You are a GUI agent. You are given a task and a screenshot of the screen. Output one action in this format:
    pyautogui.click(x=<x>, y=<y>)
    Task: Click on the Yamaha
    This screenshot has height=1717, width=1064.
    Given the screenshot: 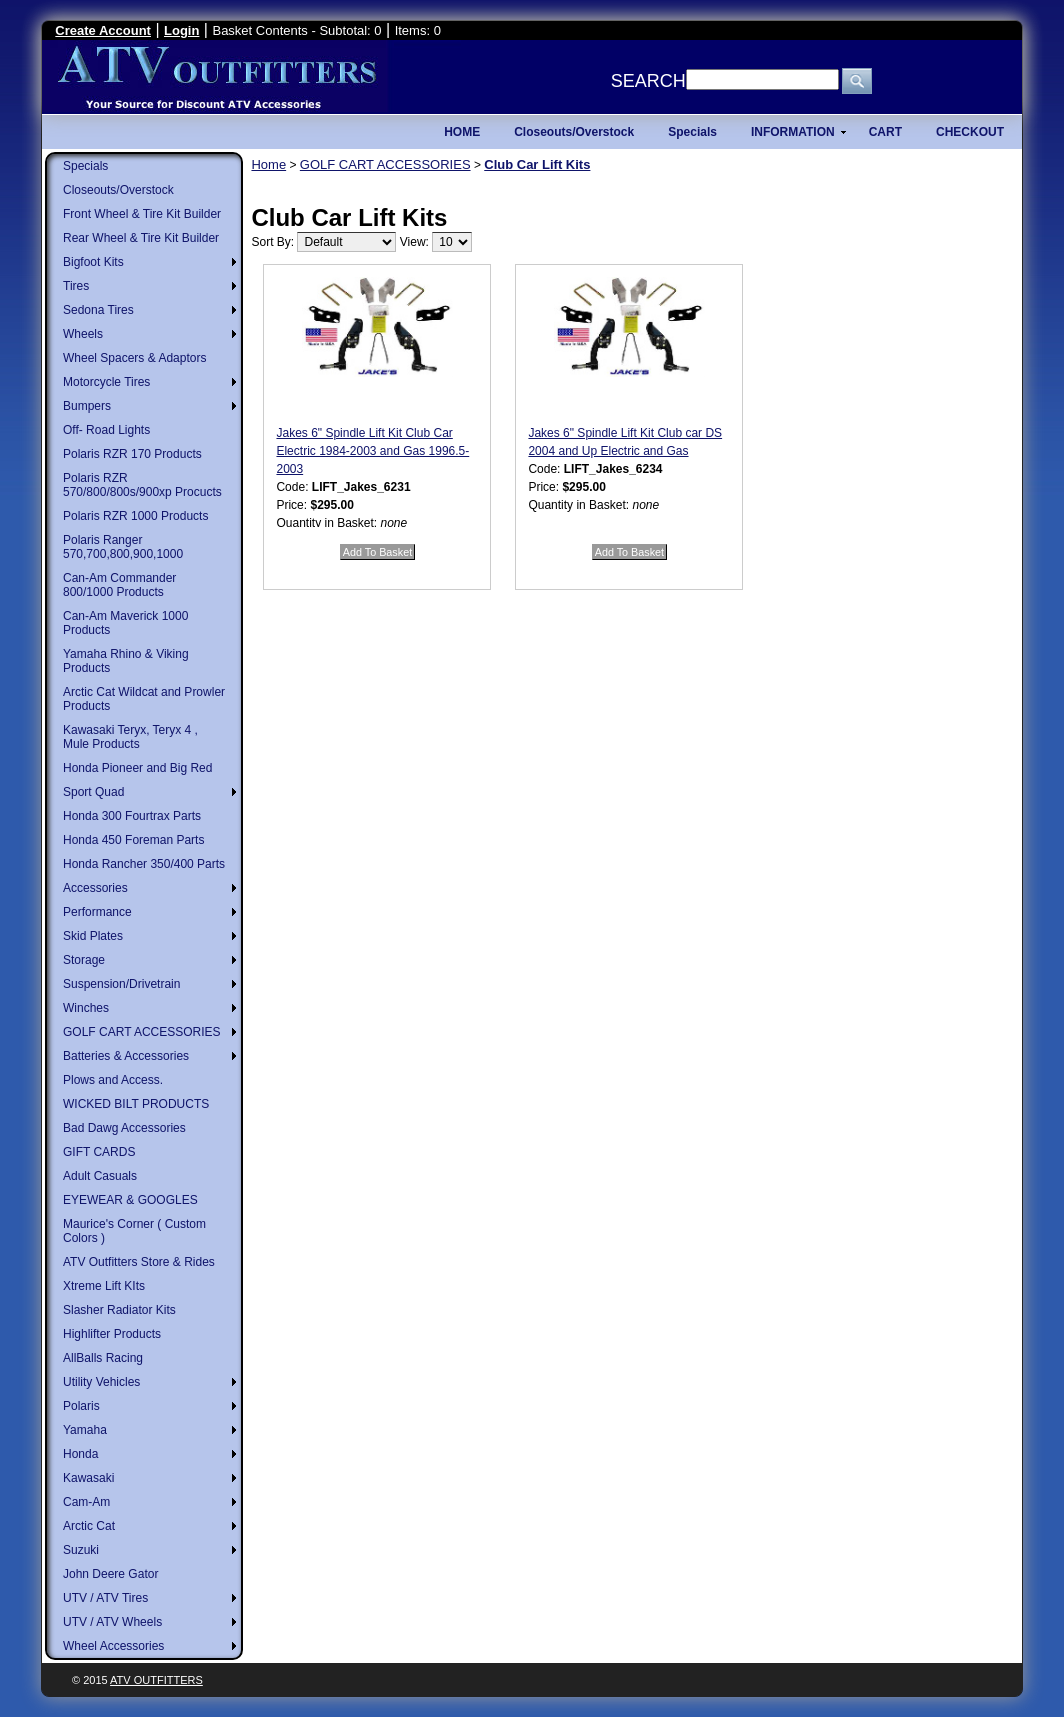 What is the action you would take?
    pyautogui.click(x=85, y=1430)
    